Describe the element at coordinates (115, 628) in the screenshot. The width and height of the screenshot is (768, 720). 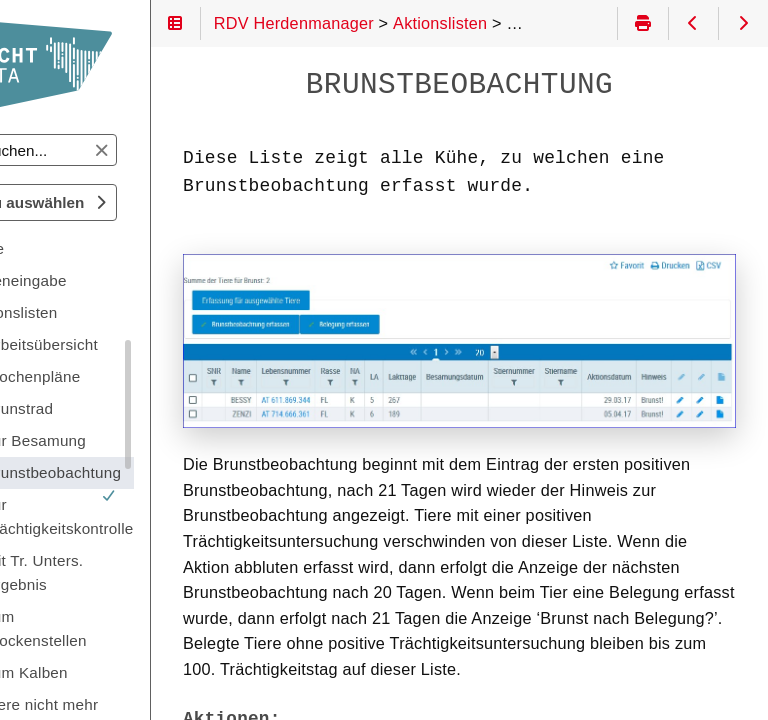
I see `zum Trockenstellen` at that location.